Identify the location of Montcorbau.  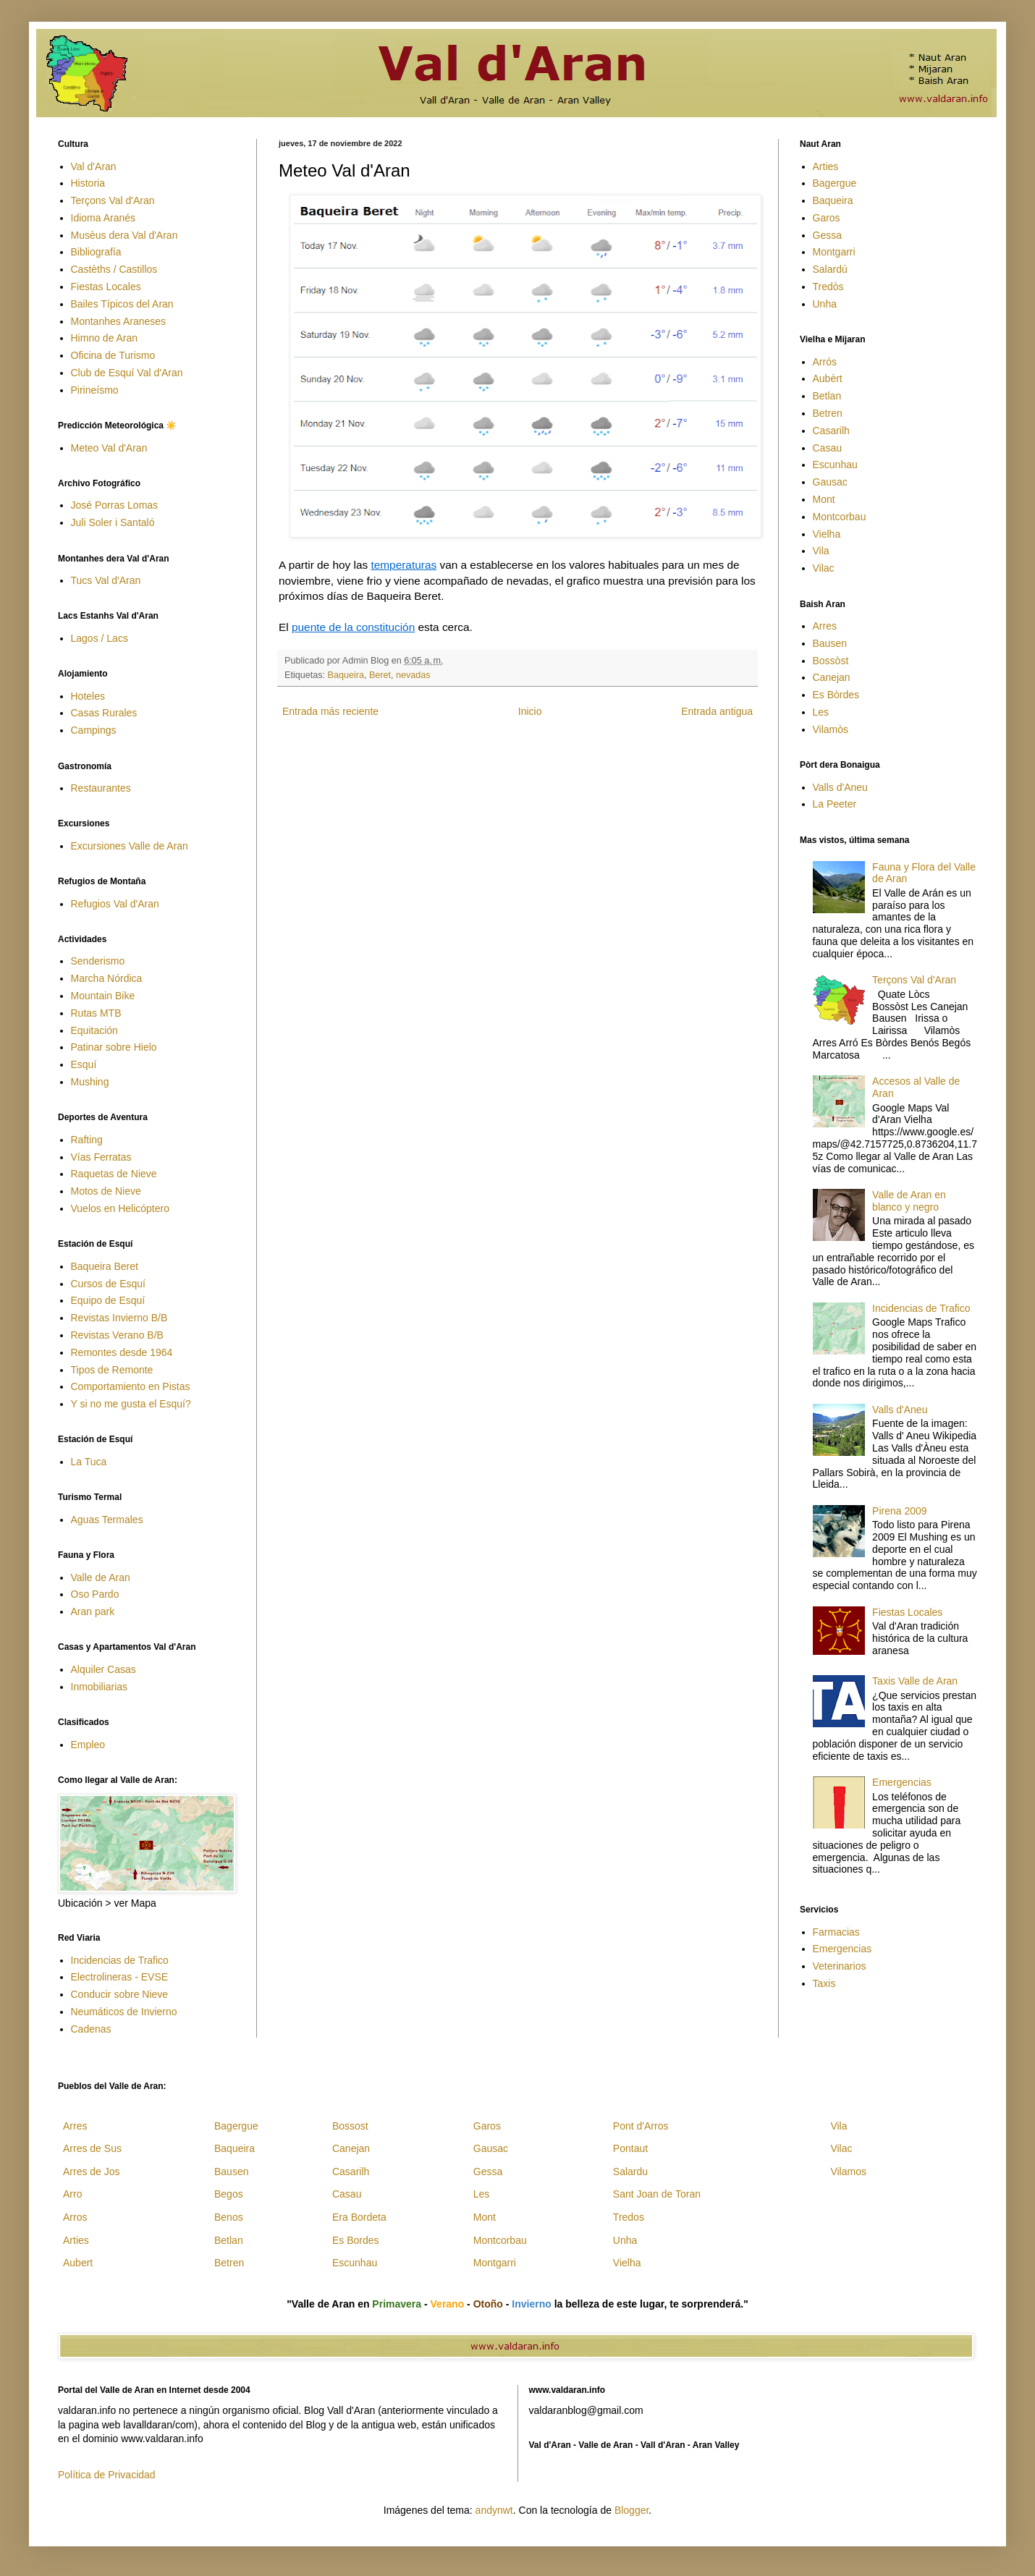
(839, 516).